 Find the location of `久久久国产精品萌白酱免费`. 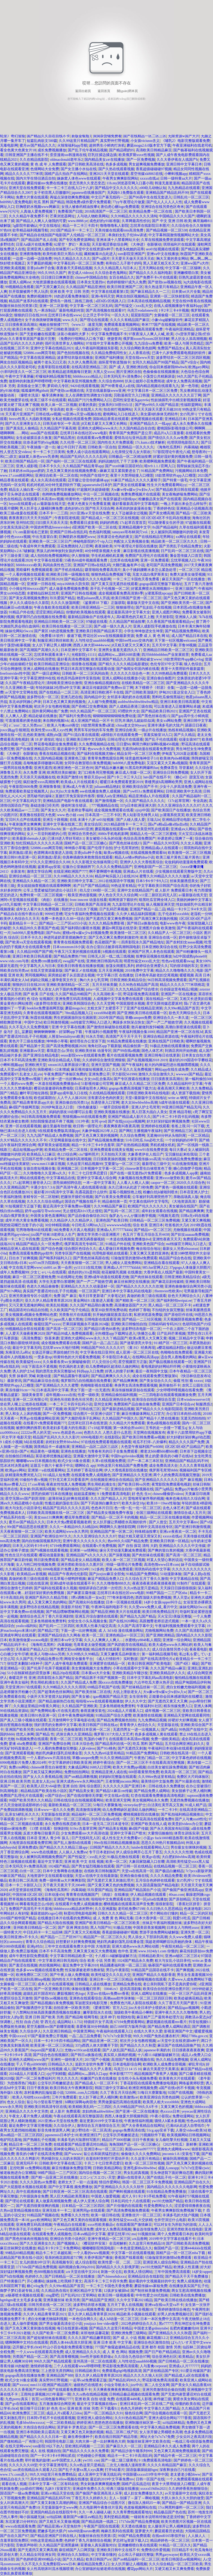

久久久国产精品萌白酱免费 is located at coordinates (91, 1305).